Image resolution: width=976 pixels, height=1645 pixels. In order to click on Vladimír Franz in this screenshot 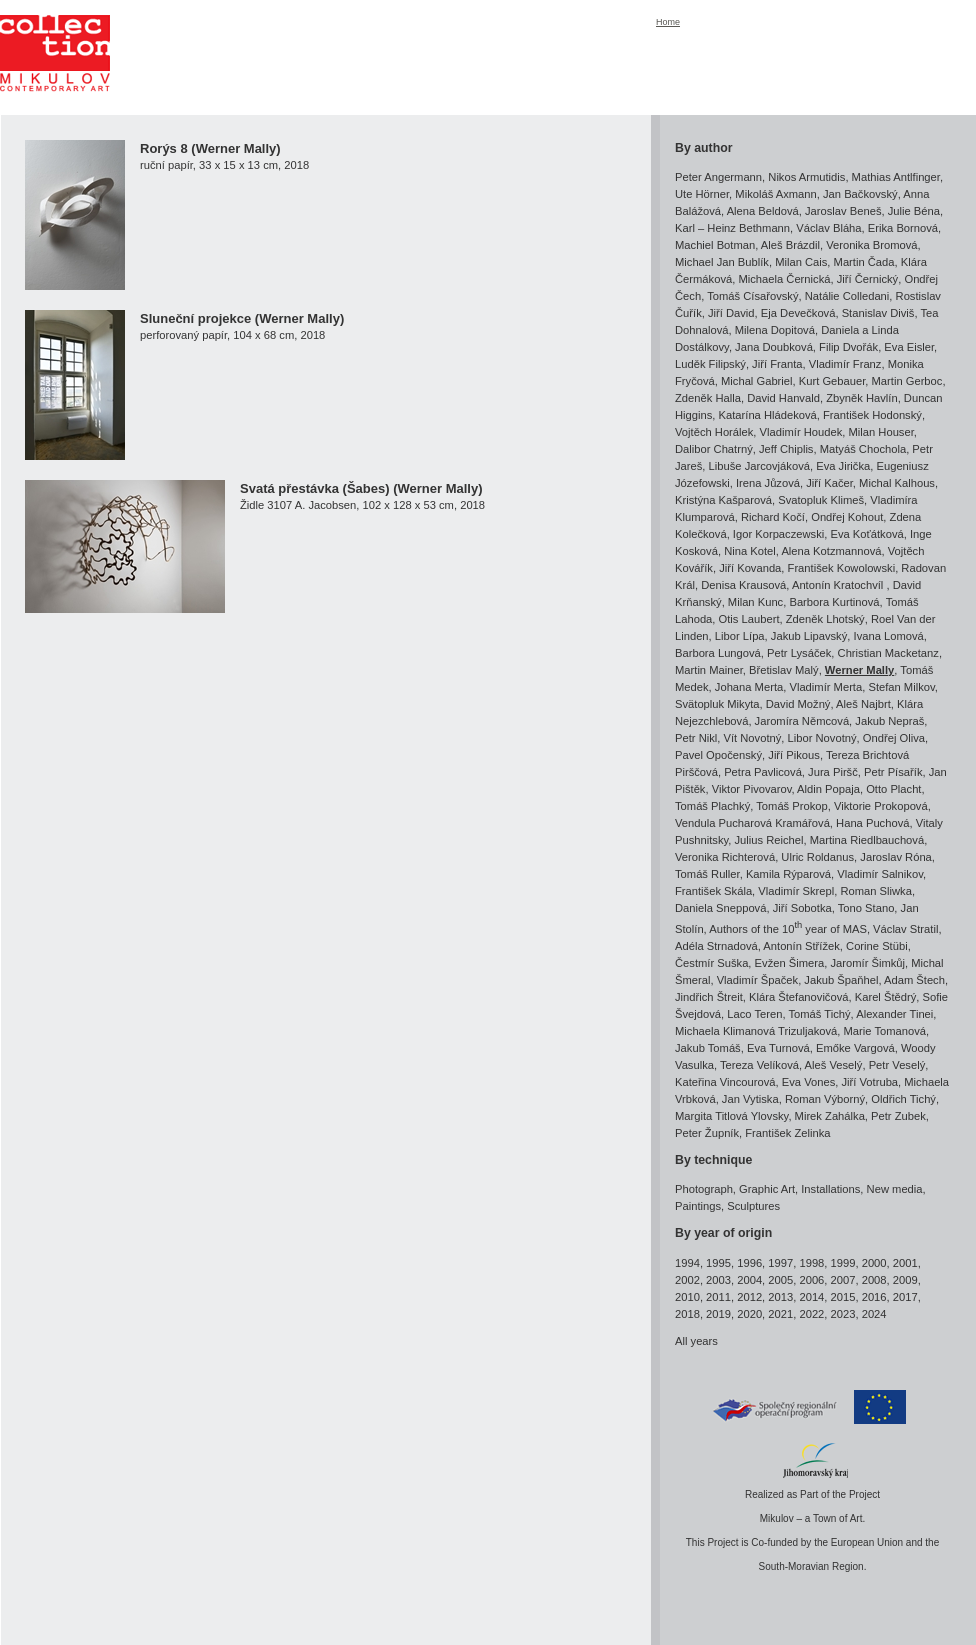, I will do `click(845, 364)`.